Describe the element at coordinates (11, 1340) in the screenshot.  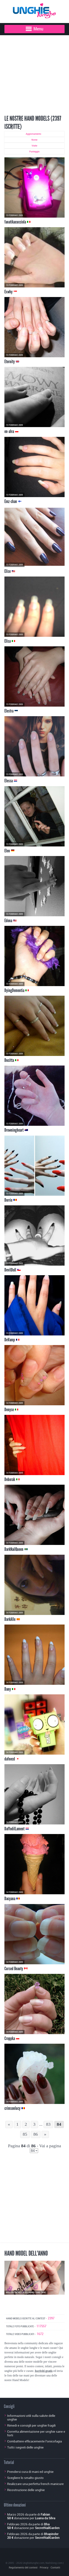
I see `DeVamp` at that location.